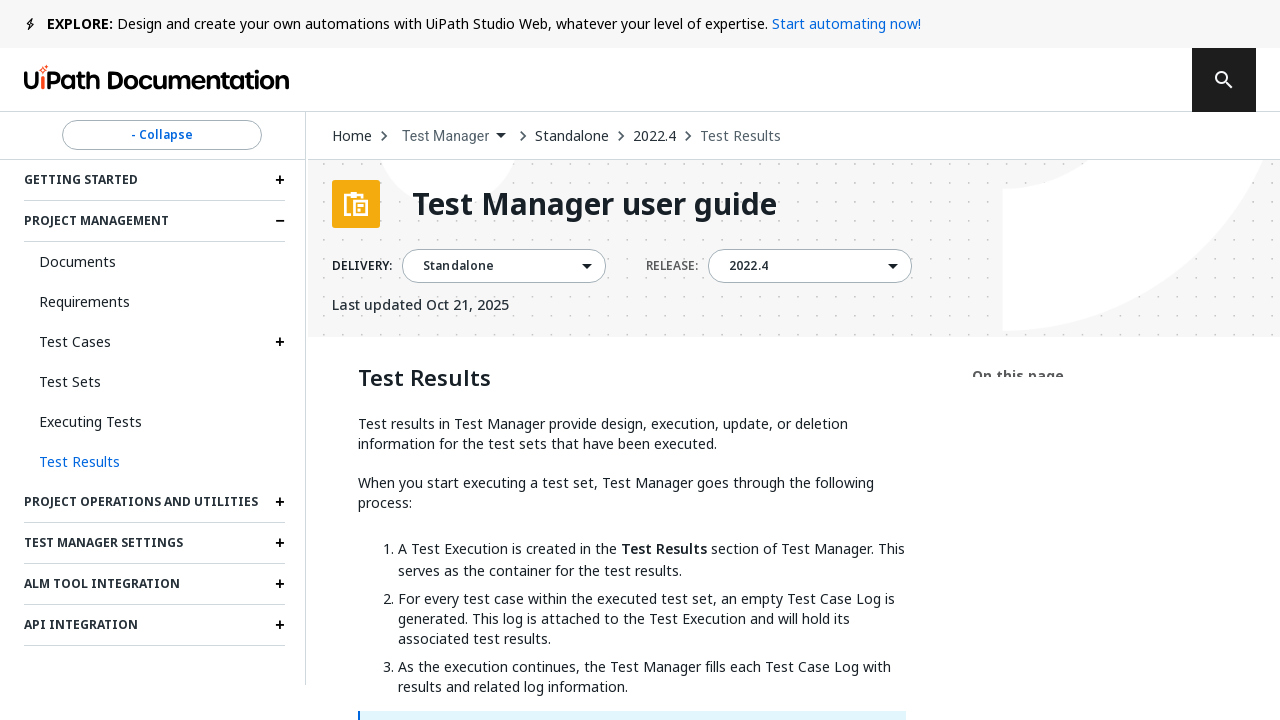  I want to click on [Expand Test Manager settings section], so click(280, 543).